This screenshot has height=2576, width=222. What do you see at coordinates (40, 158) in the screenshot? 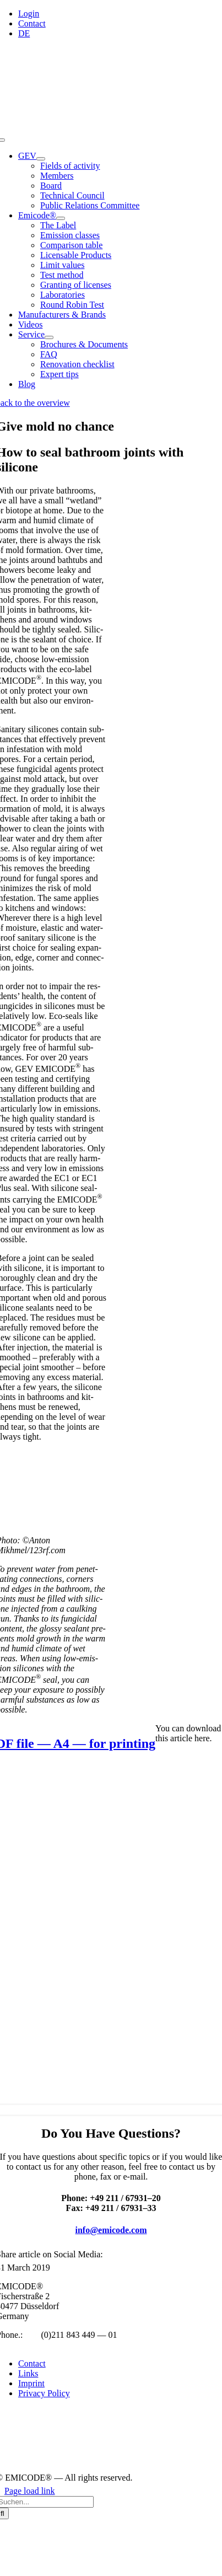
I see `[Open submenu of GEV]` at bounding box center [40, 158].